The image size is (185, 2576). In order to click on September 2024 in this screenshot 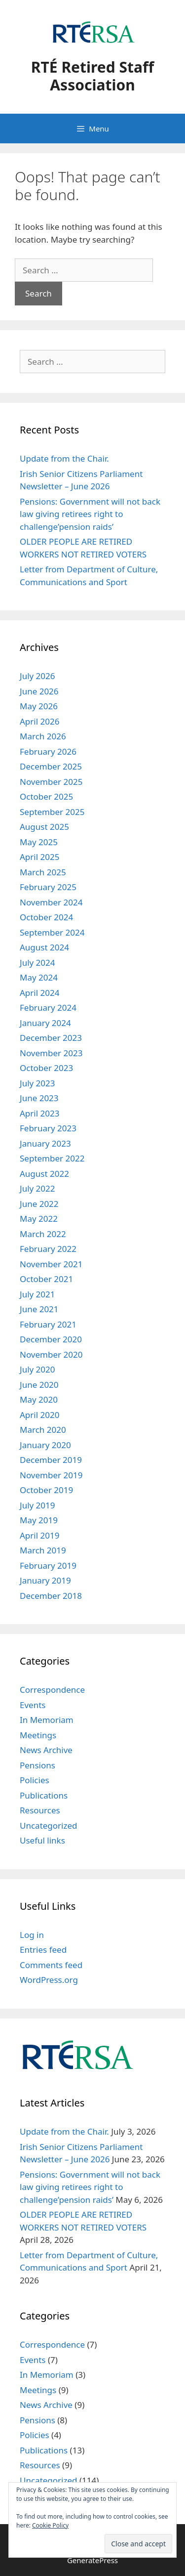, I will do `click(52, 932)`.